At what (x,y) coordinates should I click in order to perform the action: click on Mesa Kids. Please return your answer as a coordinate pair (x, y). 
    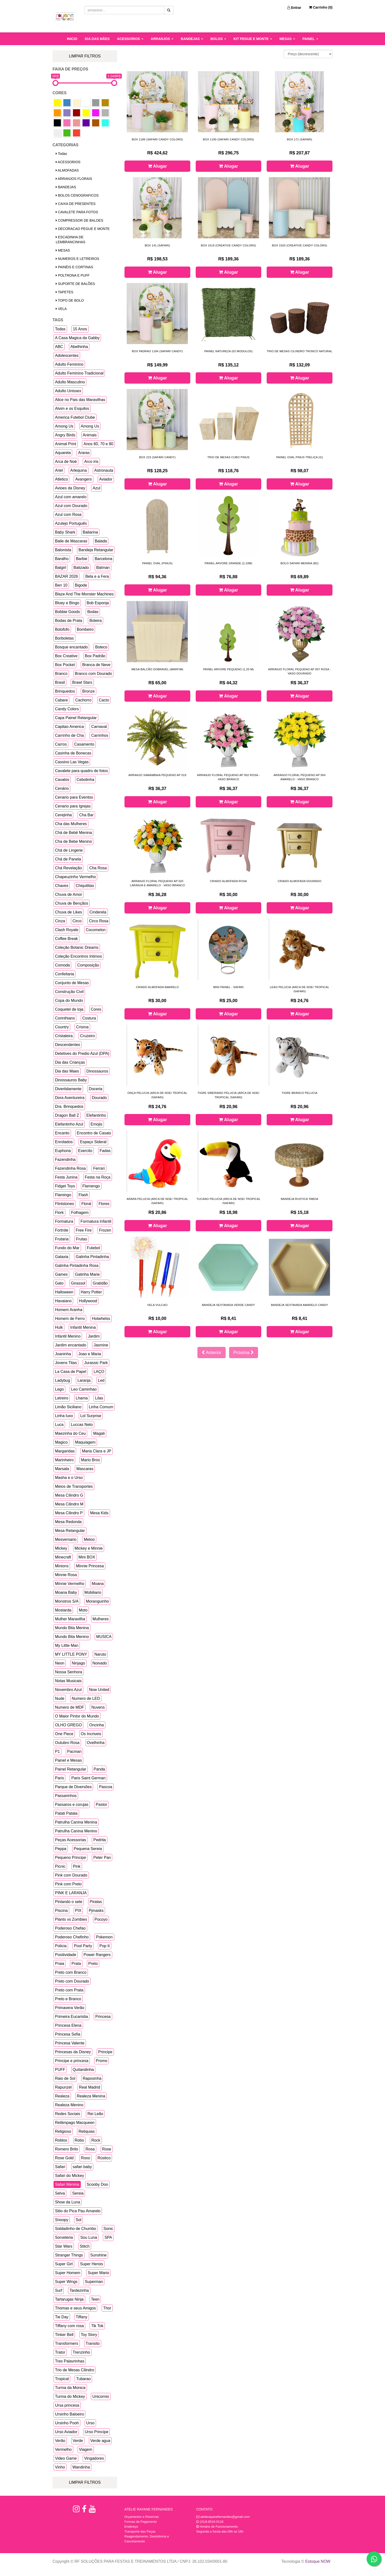
    Looking at the image, I should click on (99, 1513).